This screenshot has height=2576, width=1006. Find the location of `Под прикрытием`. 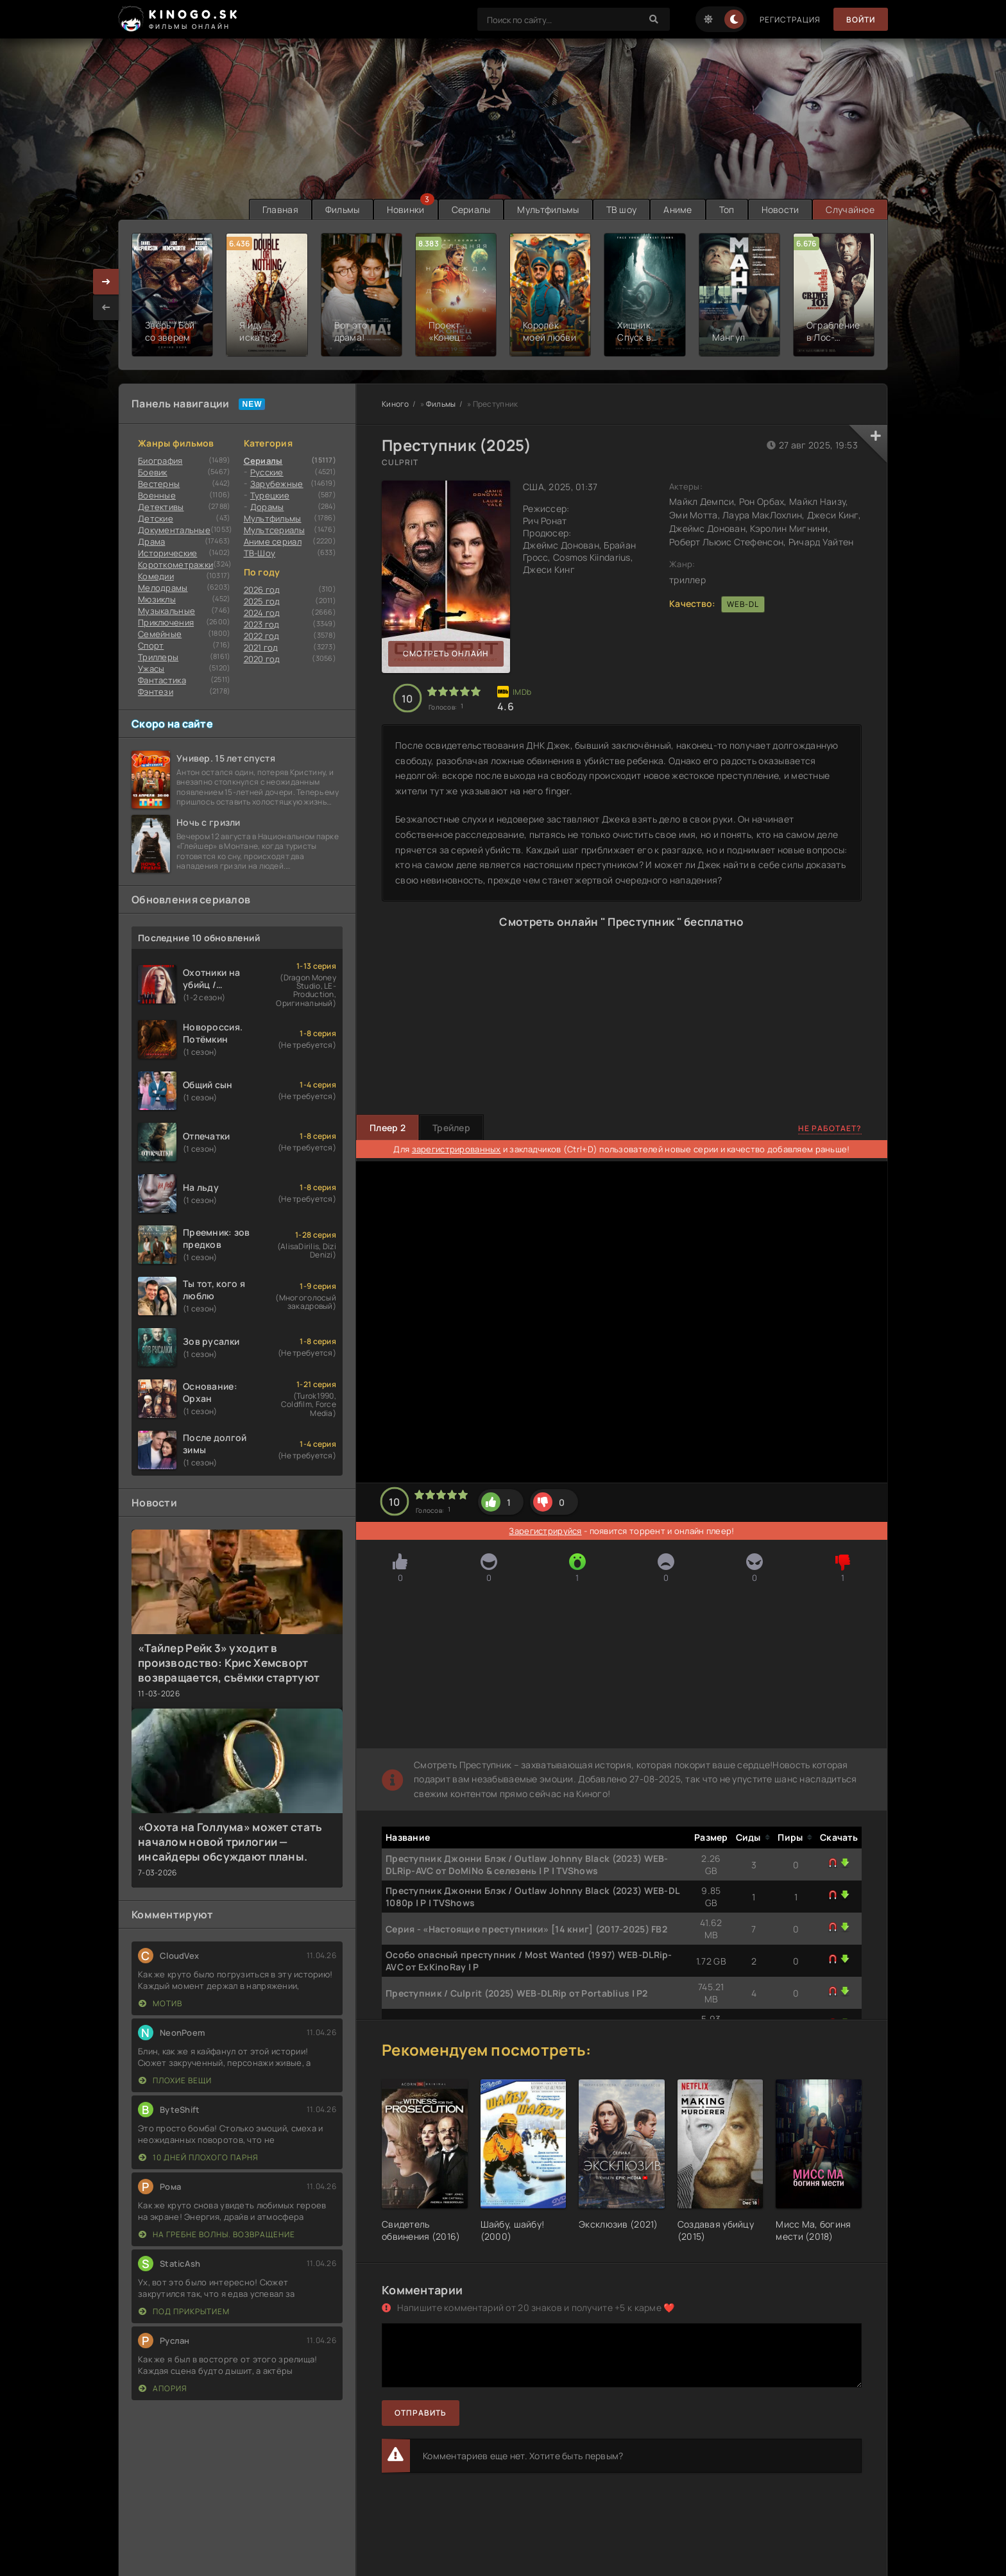

Под прикрытием is located at coordinates (184, 2311).